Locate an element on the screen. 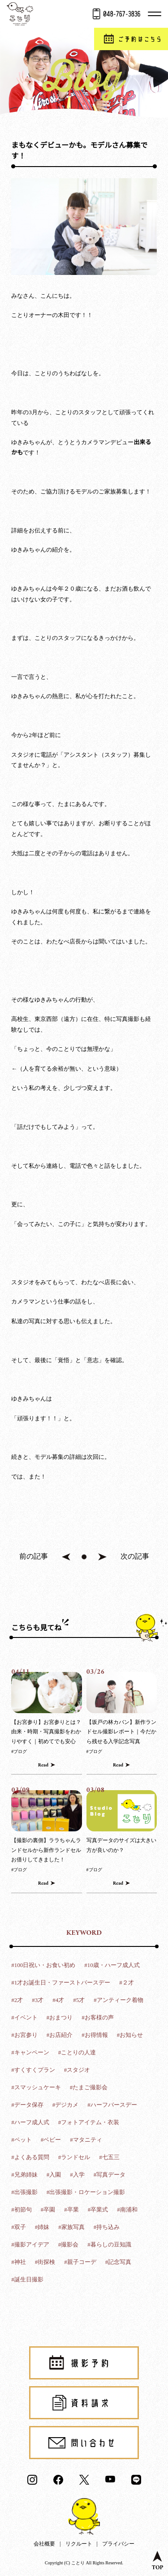  #ベビー is located at coordinates (51, 2139).